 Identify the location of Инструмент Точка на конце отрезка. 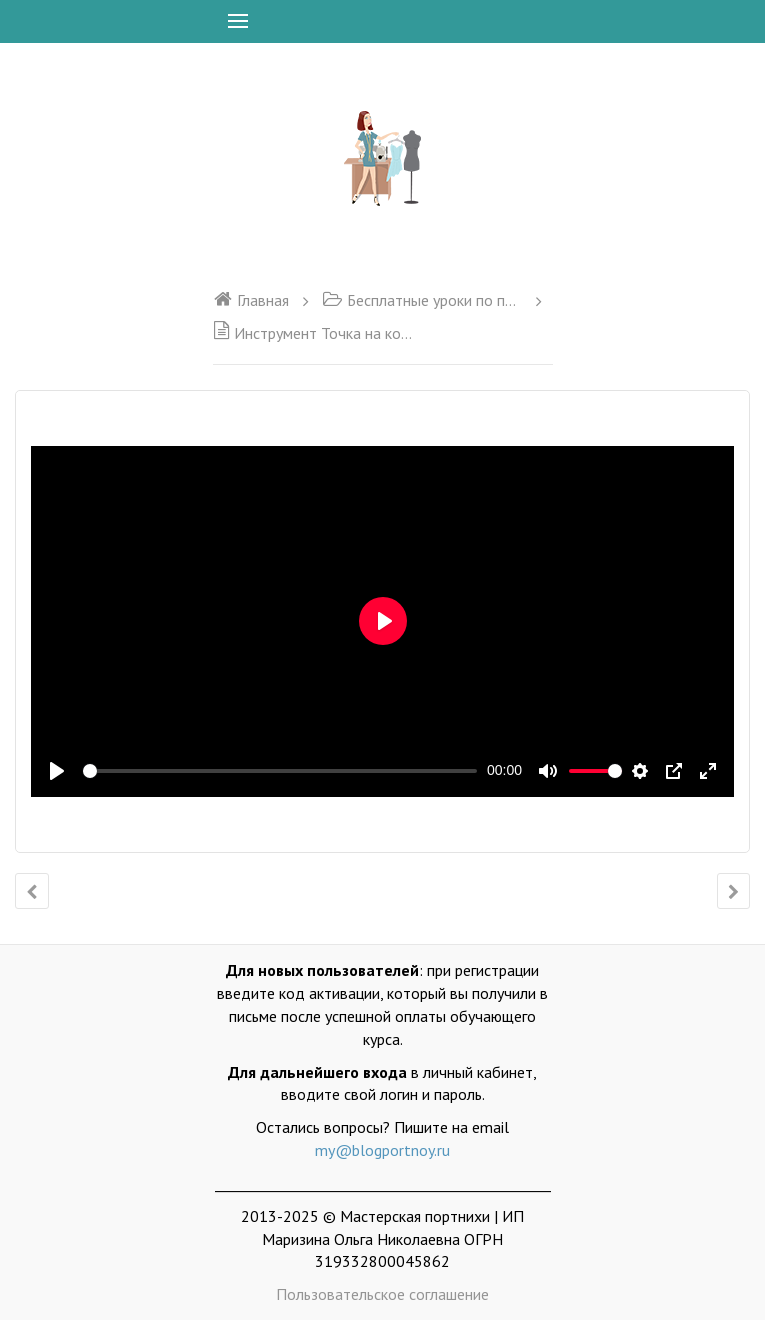
(313, 333).